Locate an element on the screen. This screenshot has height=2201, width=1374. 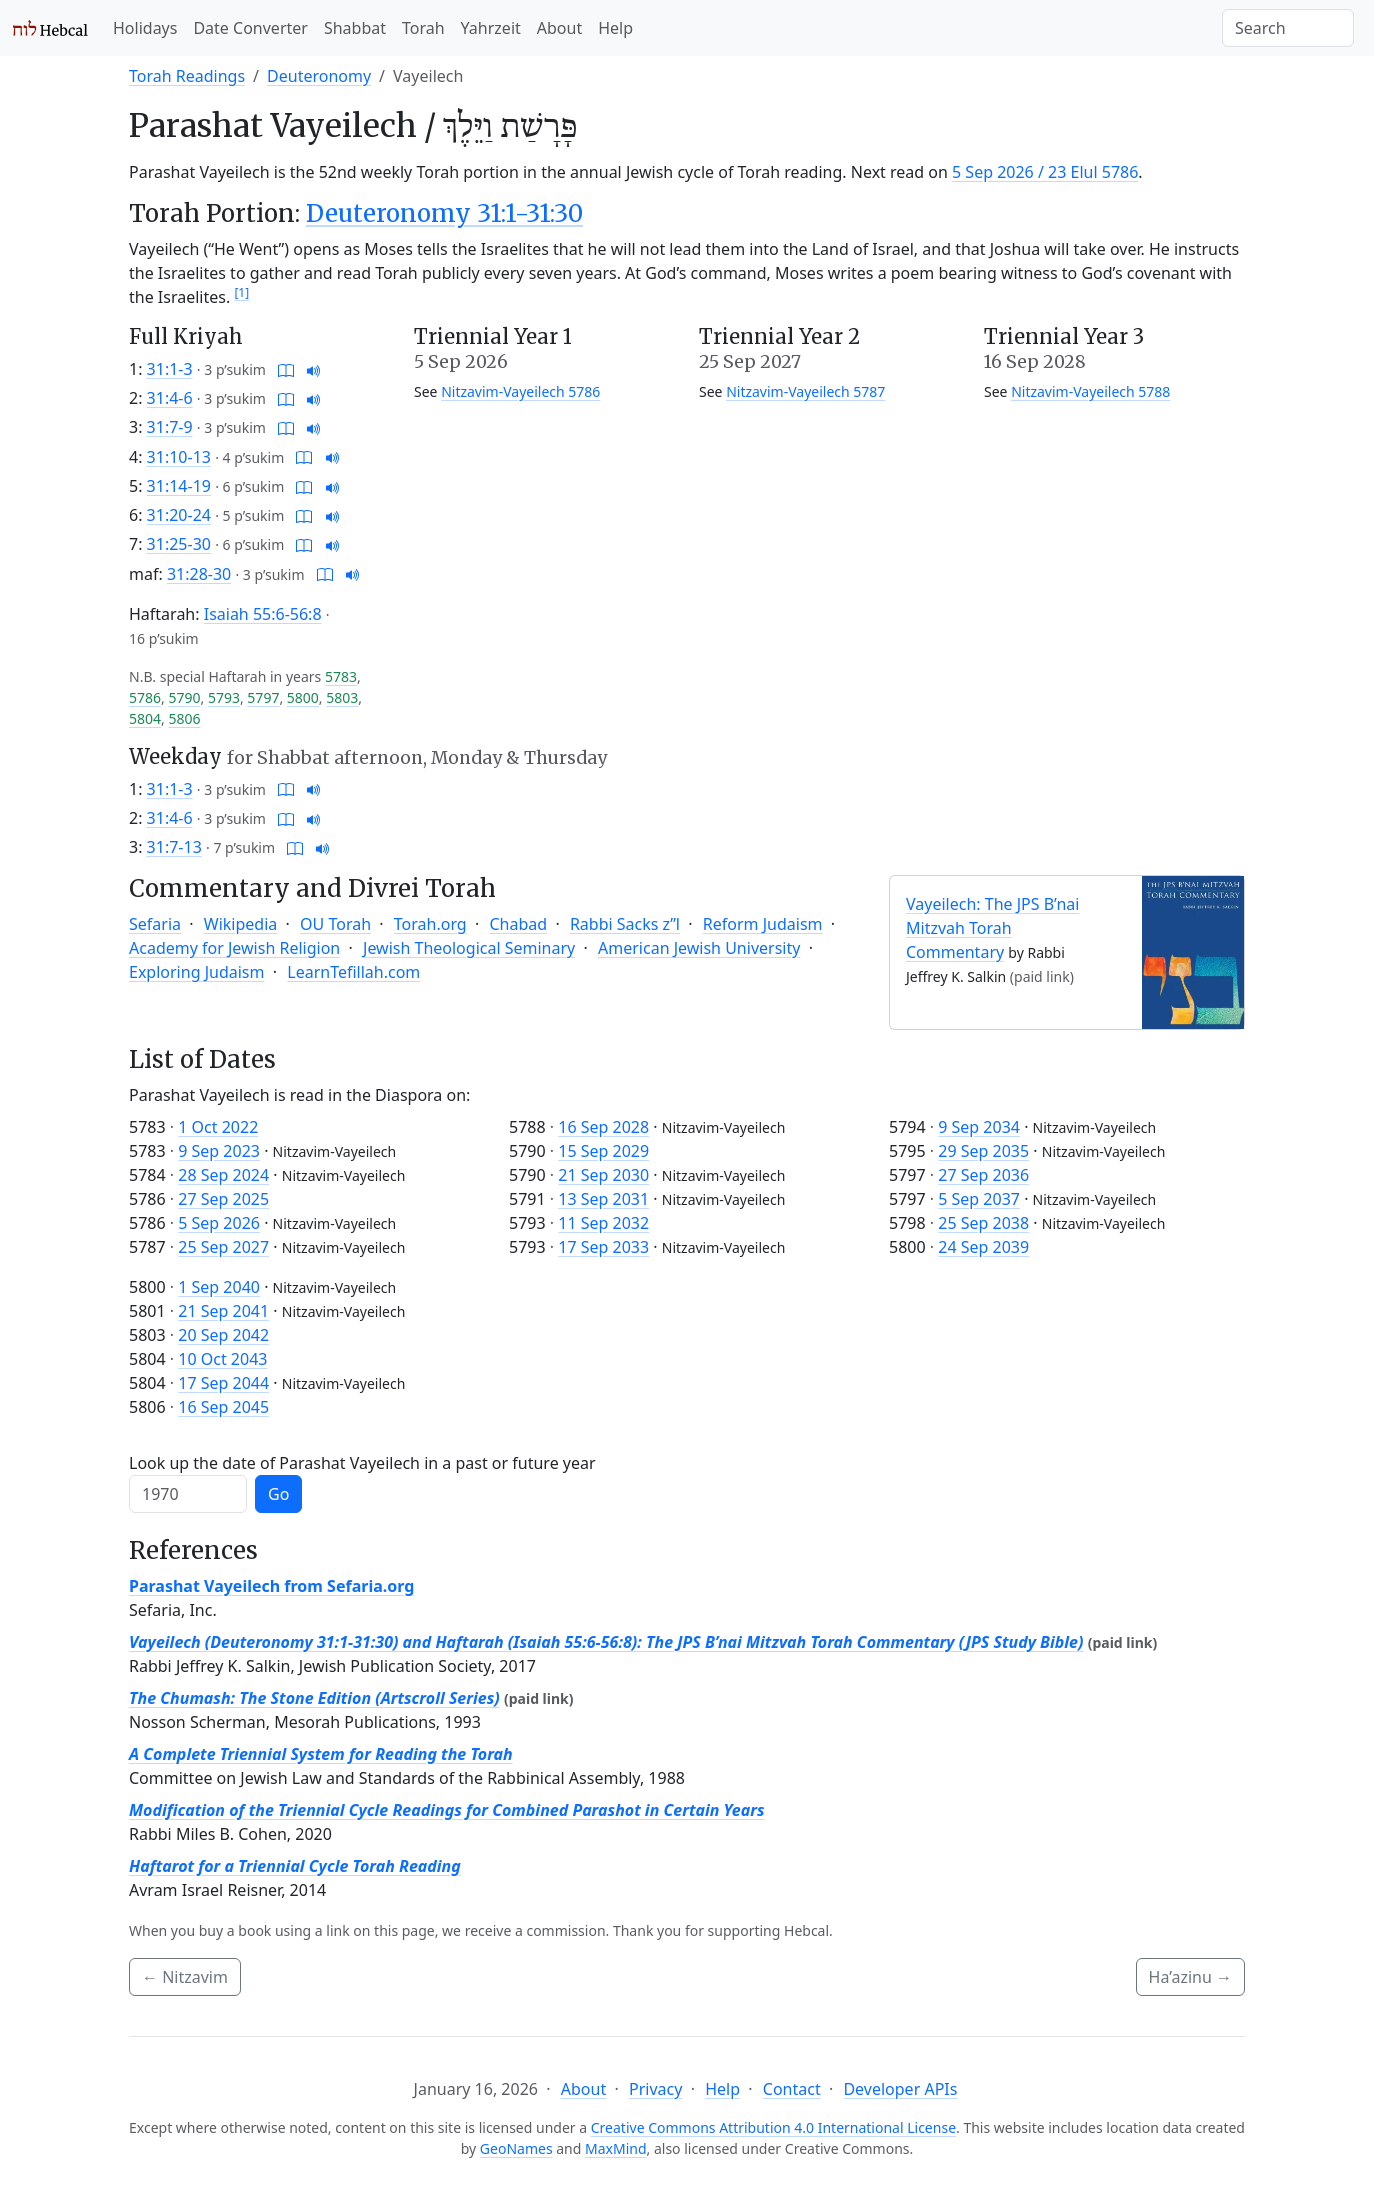
Jewish Theological Seminary is located at coordinates (469, 948).